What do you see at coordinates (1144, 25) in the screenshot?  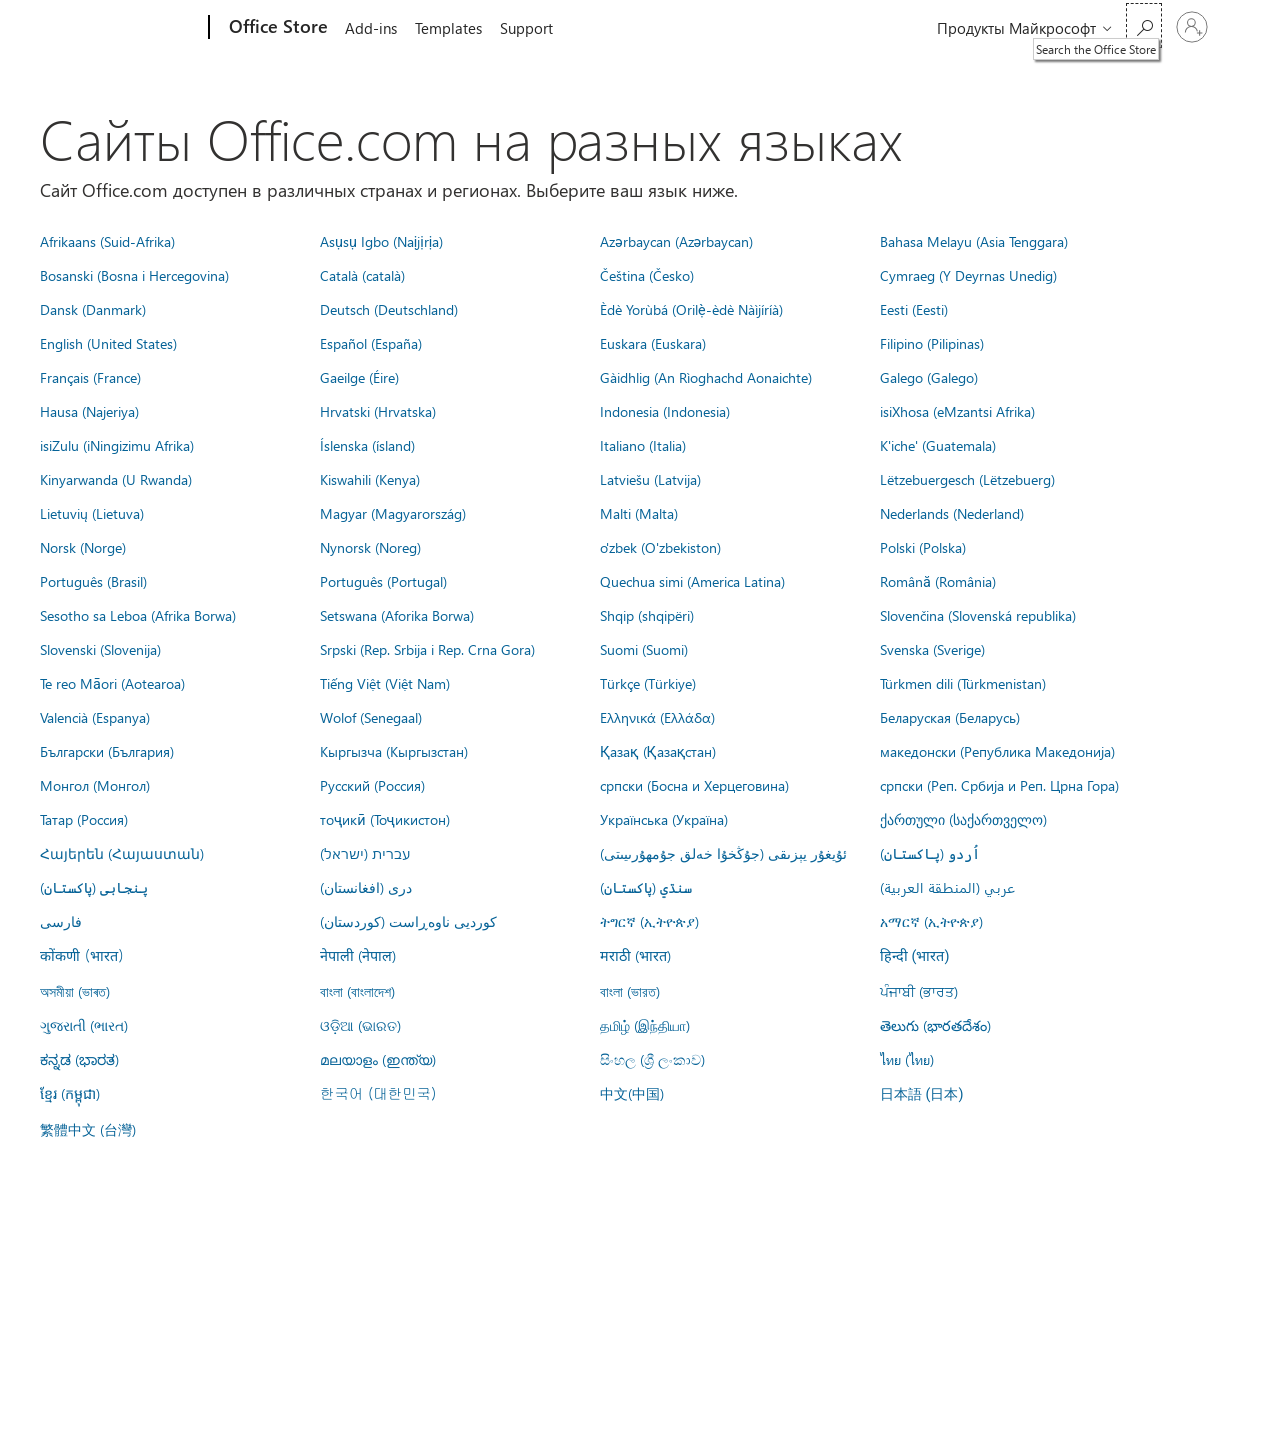 I see `[Search the Office Store]` at bounding box center [1144, 25].